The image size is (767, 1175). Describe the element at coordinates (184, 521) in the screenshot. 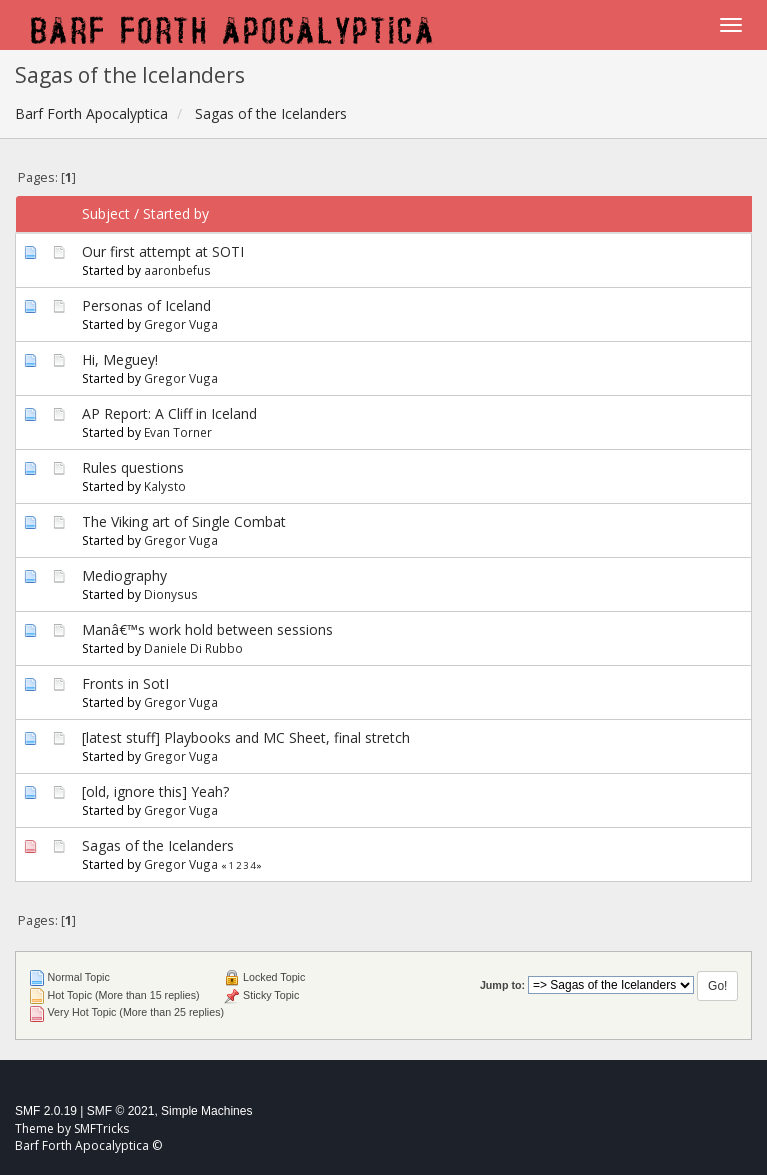

I see `The Viking art of Single Combat` at that location.